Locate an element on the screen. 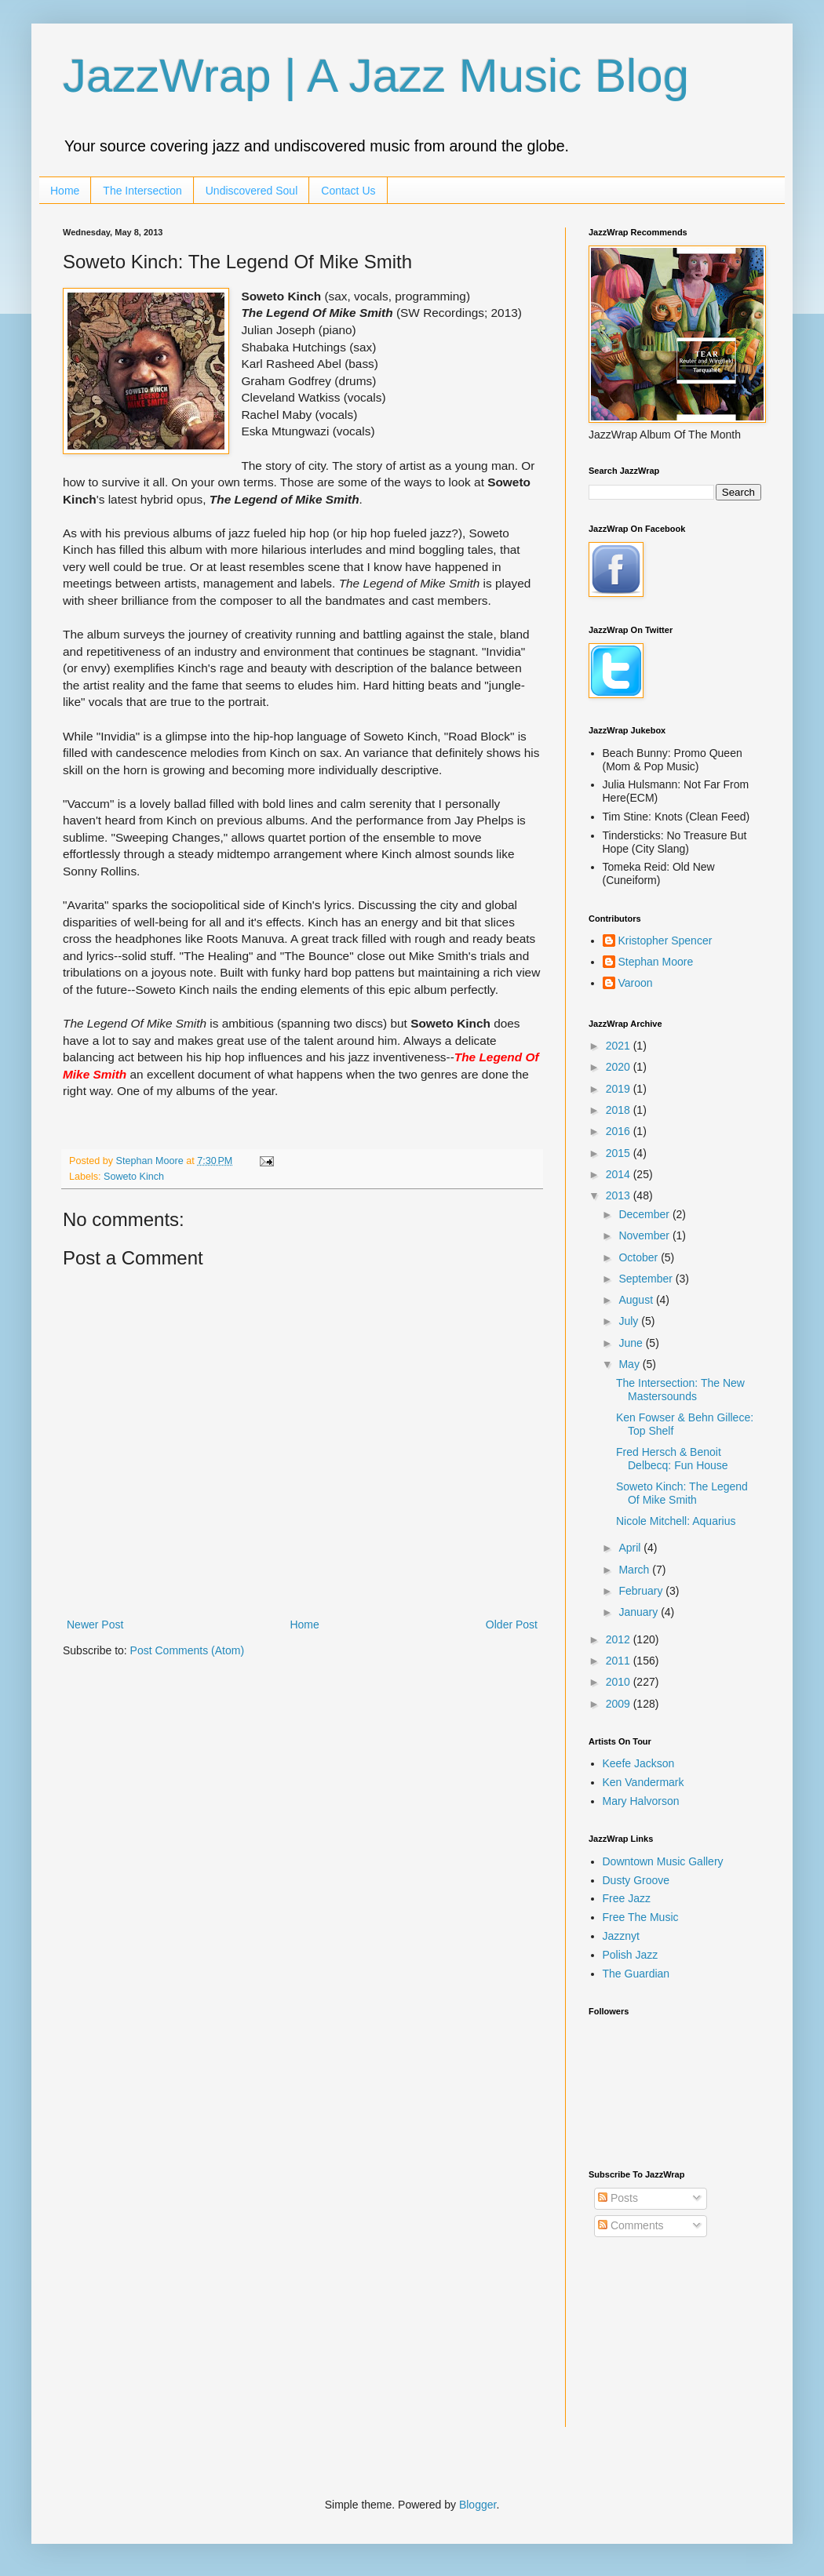 This screenshot has height=2576, width=824. July is located at coordinates (629, 1321).